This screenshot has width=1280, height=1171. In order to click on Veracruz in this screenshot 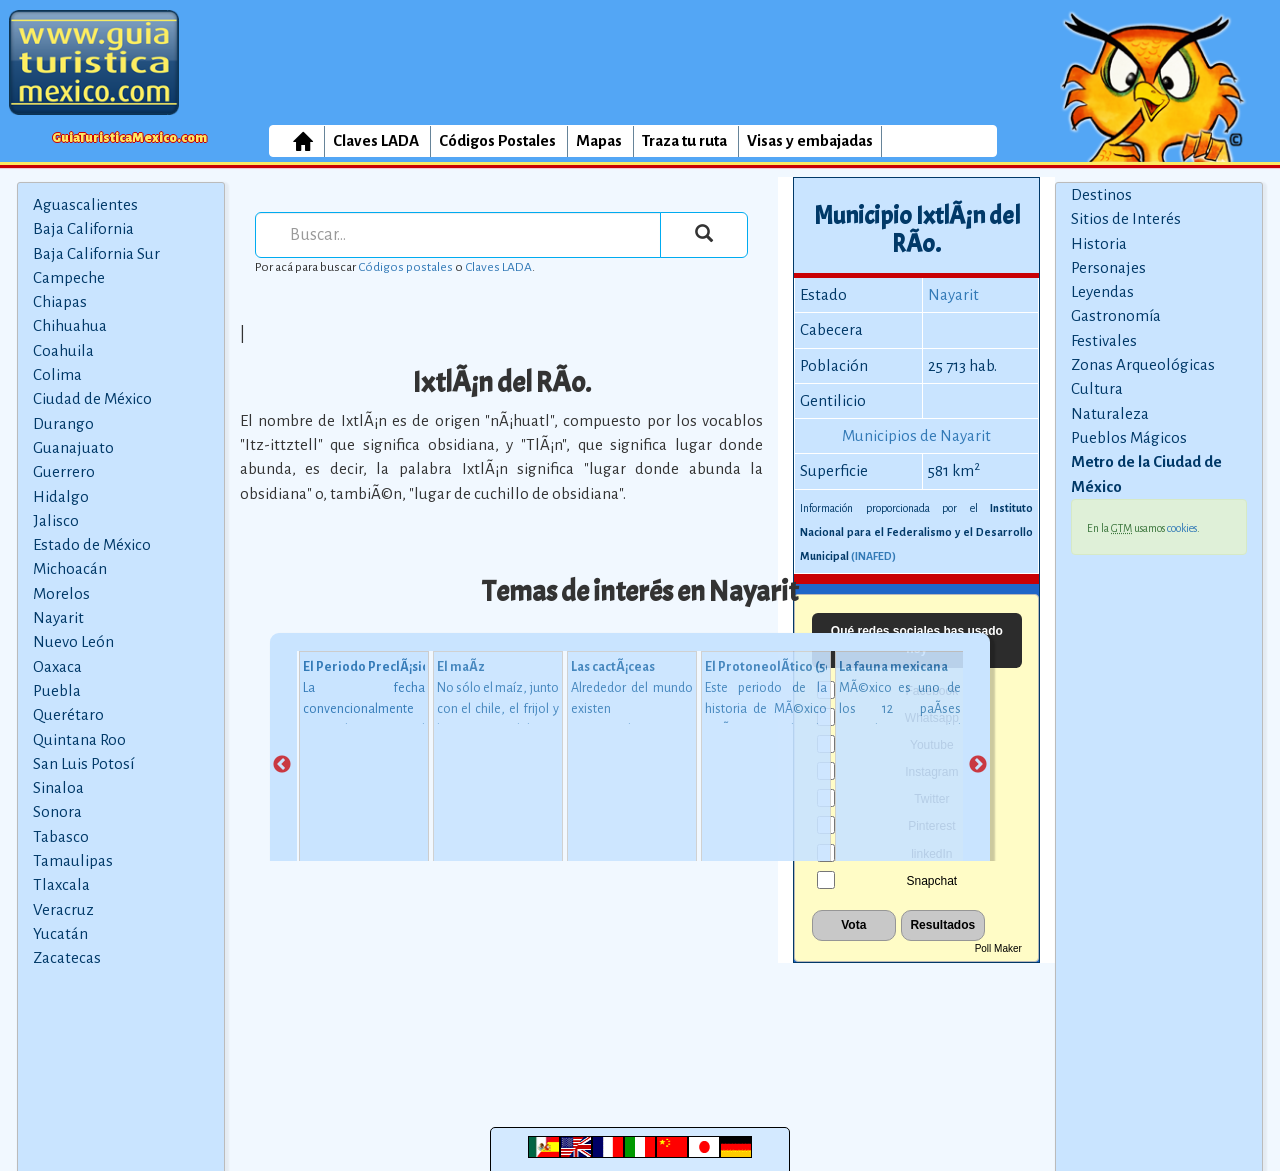, I will do `click(63, 909)`.